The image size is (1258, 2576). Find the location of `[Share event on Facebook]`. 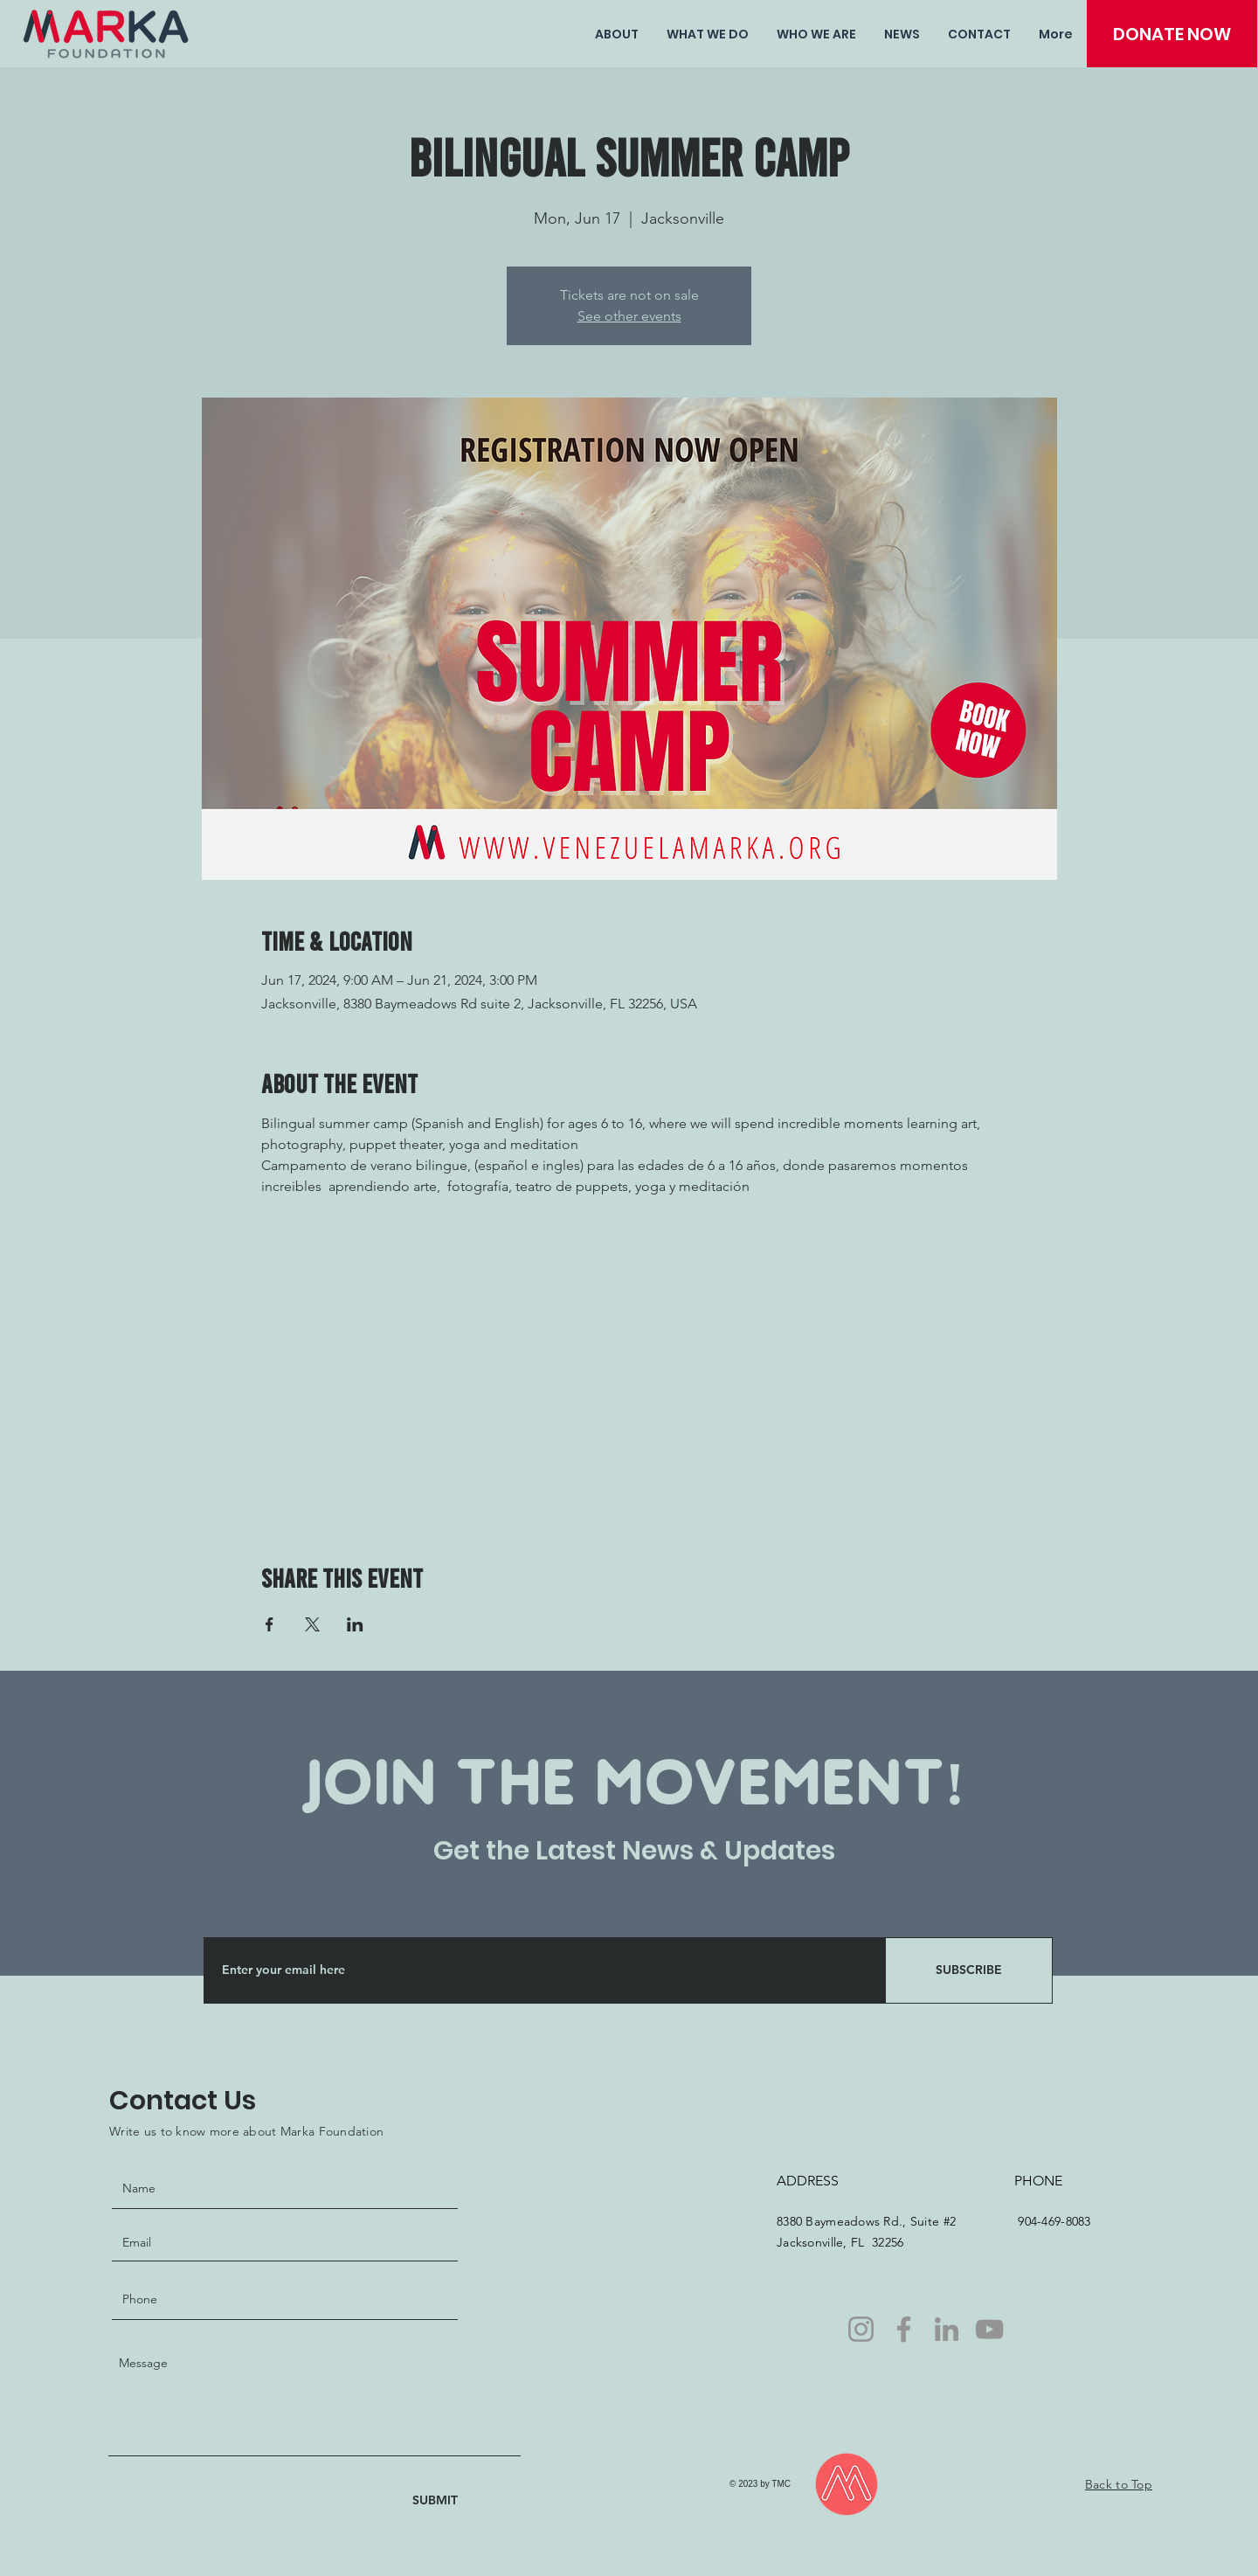

[Share event on Facebook] is located at coordinates (269, 1624).